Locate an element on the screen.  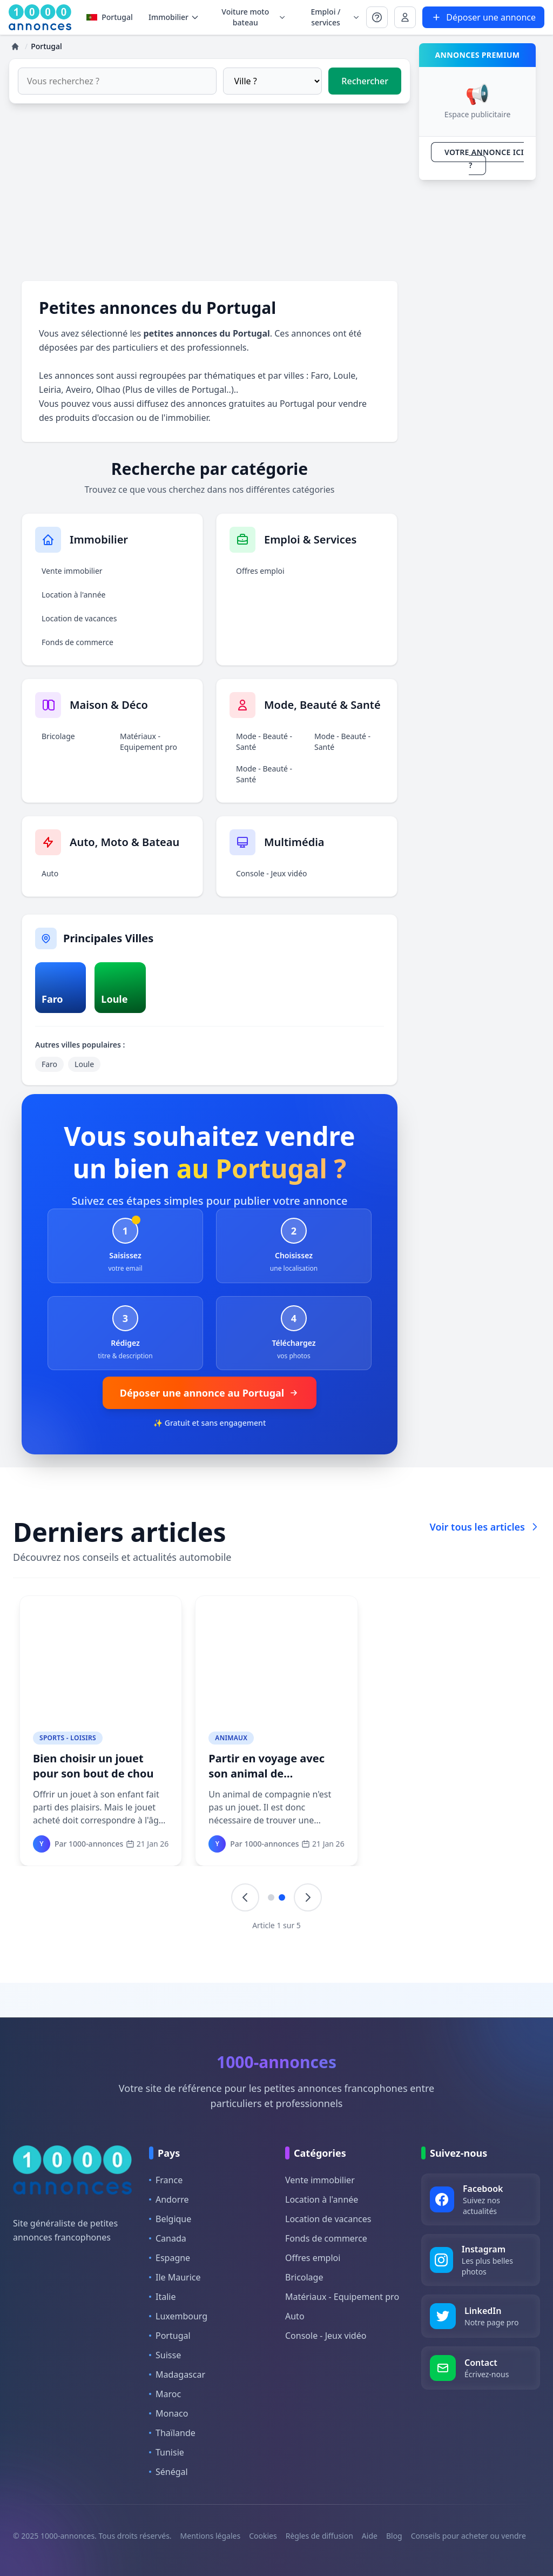
Changement climatique, une réalité très proche is located at coordinates (449, 1766).